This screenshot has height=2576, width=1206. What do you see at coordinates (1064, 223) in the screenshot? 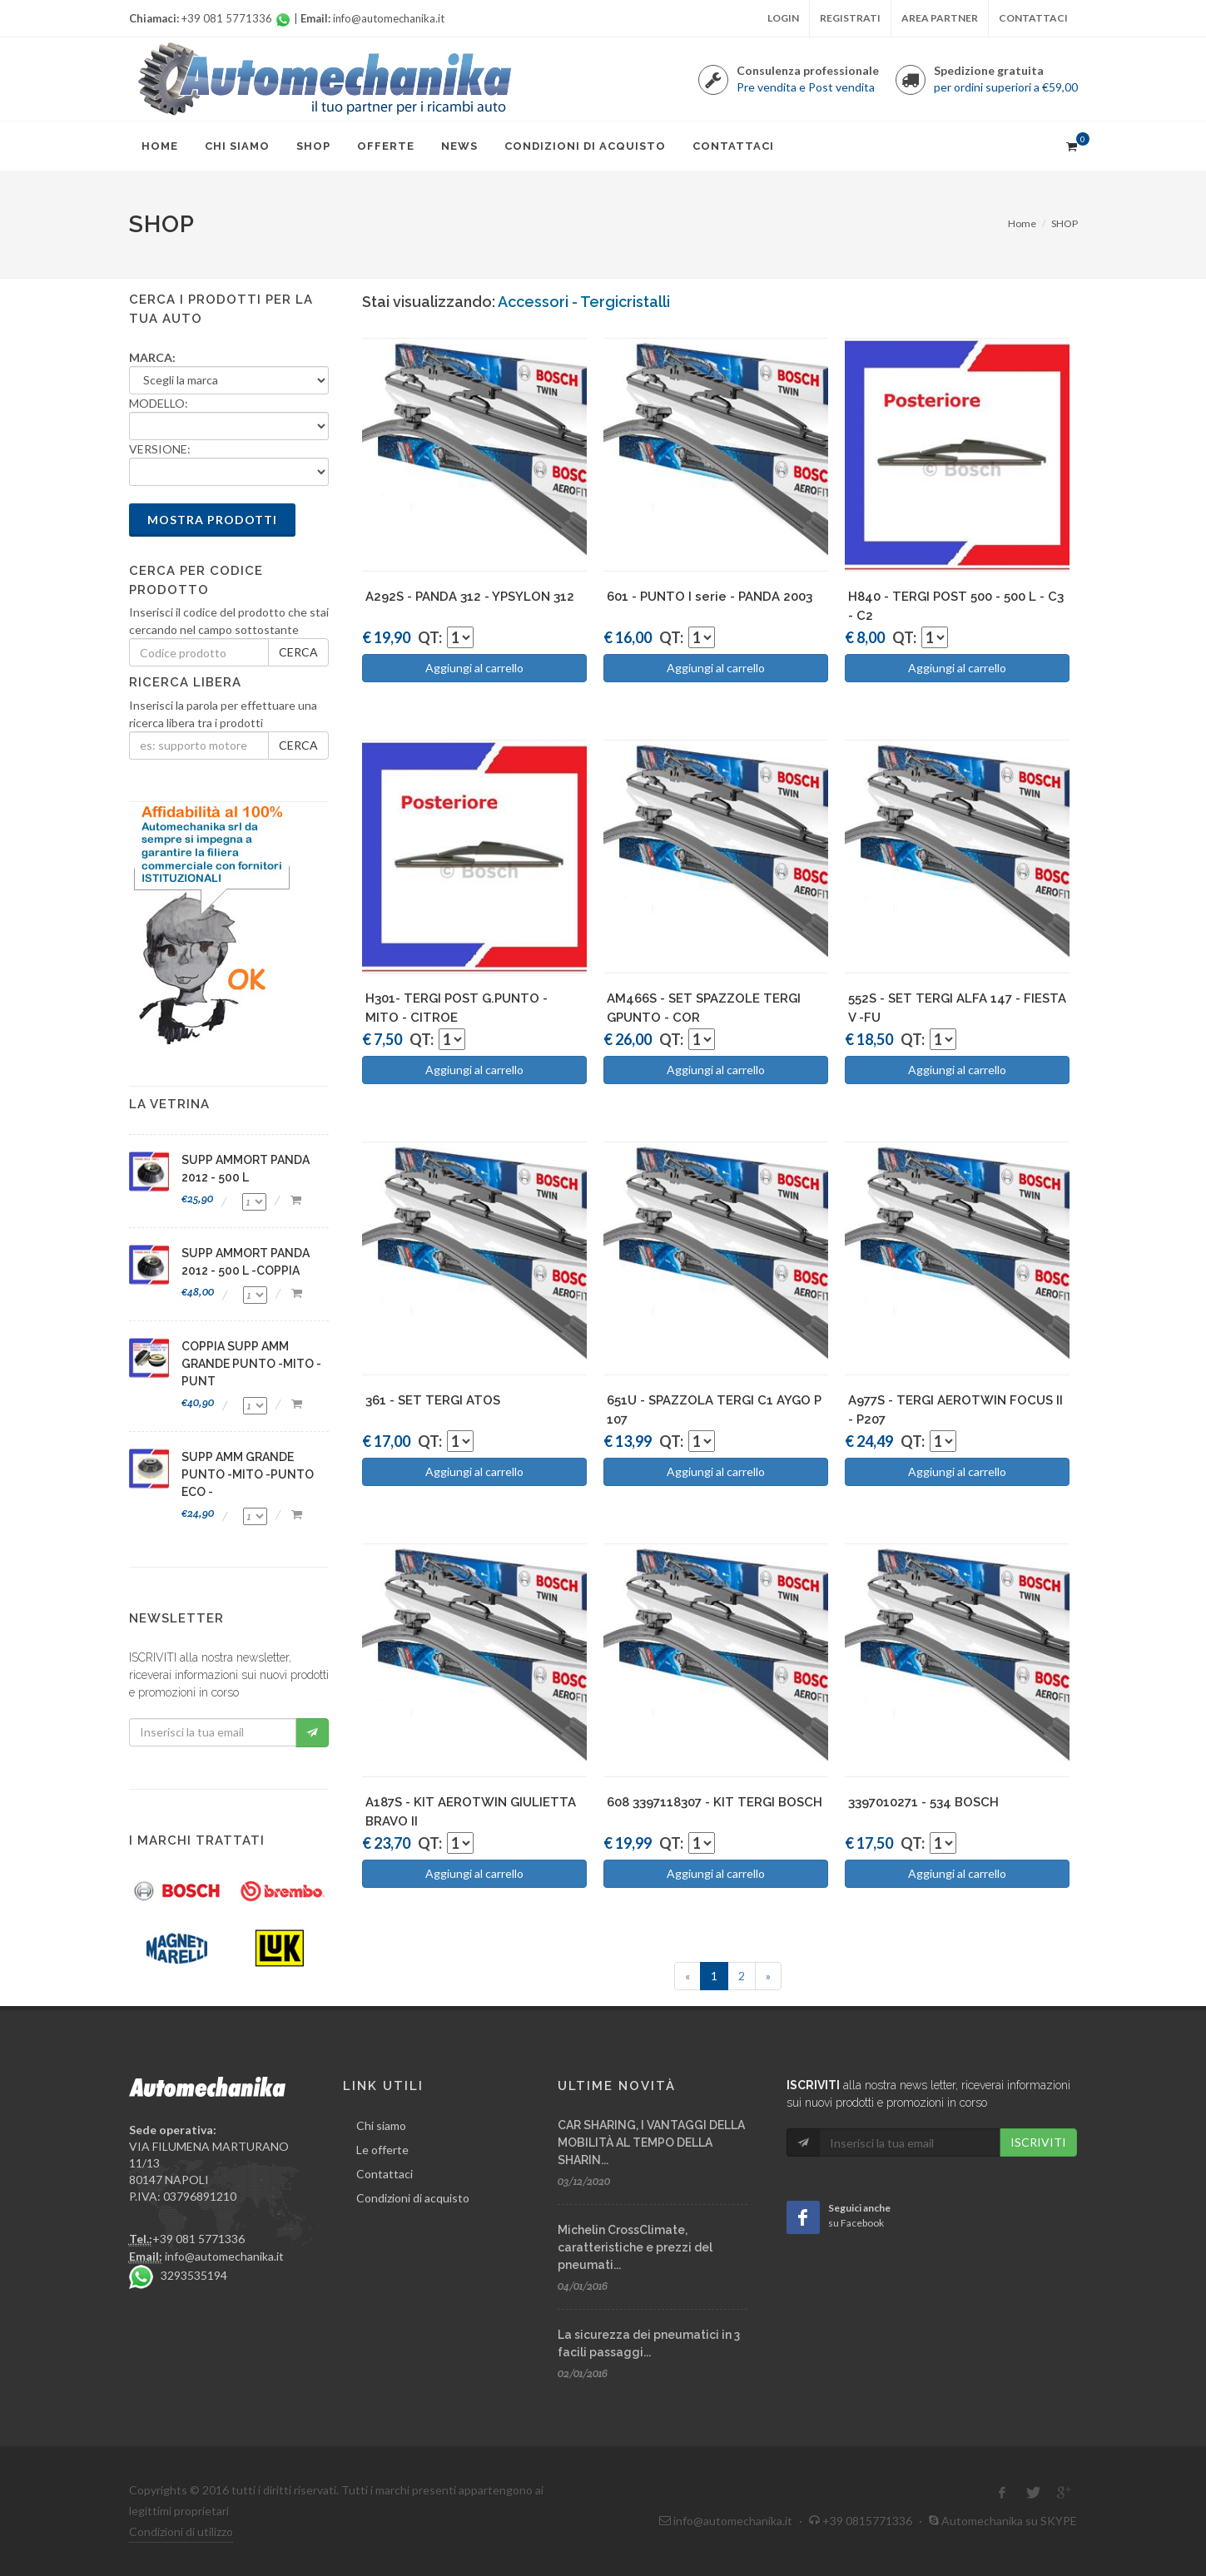
I see `SHOP` at bounding box center [1064, 223].